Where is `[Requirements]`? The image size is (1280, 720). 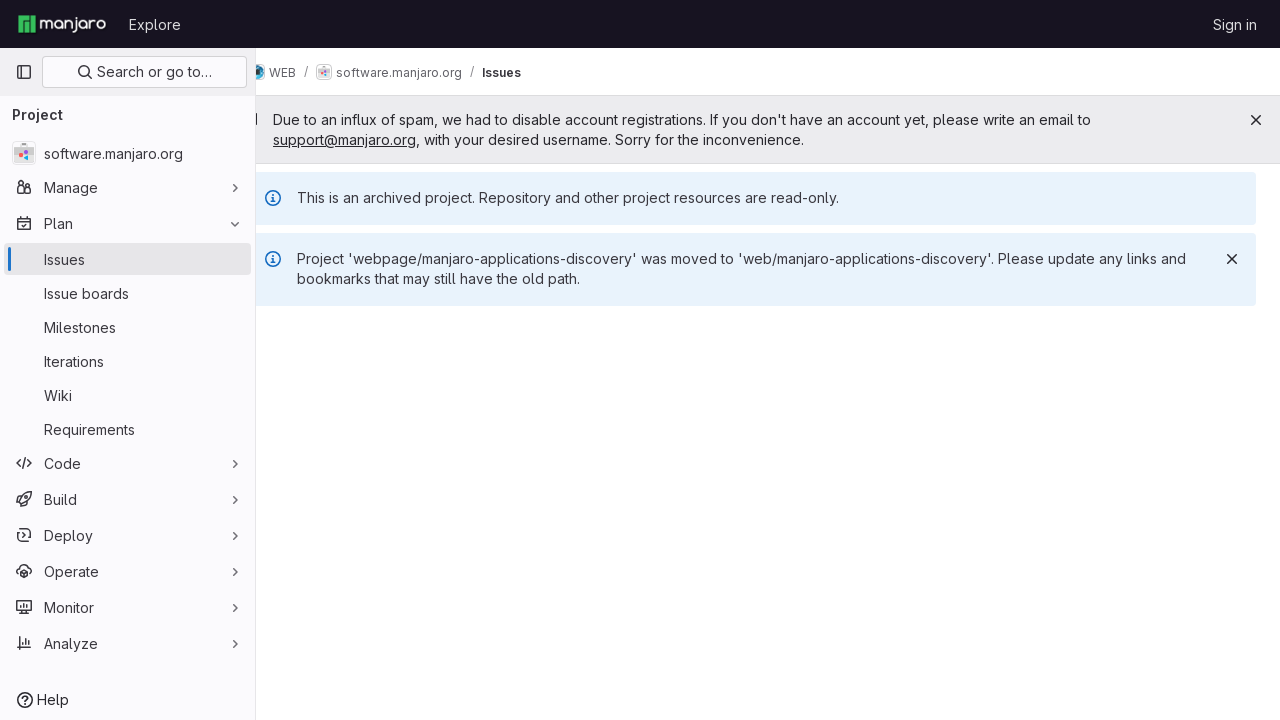 [Requirements] is located at coordinates (127, 429).